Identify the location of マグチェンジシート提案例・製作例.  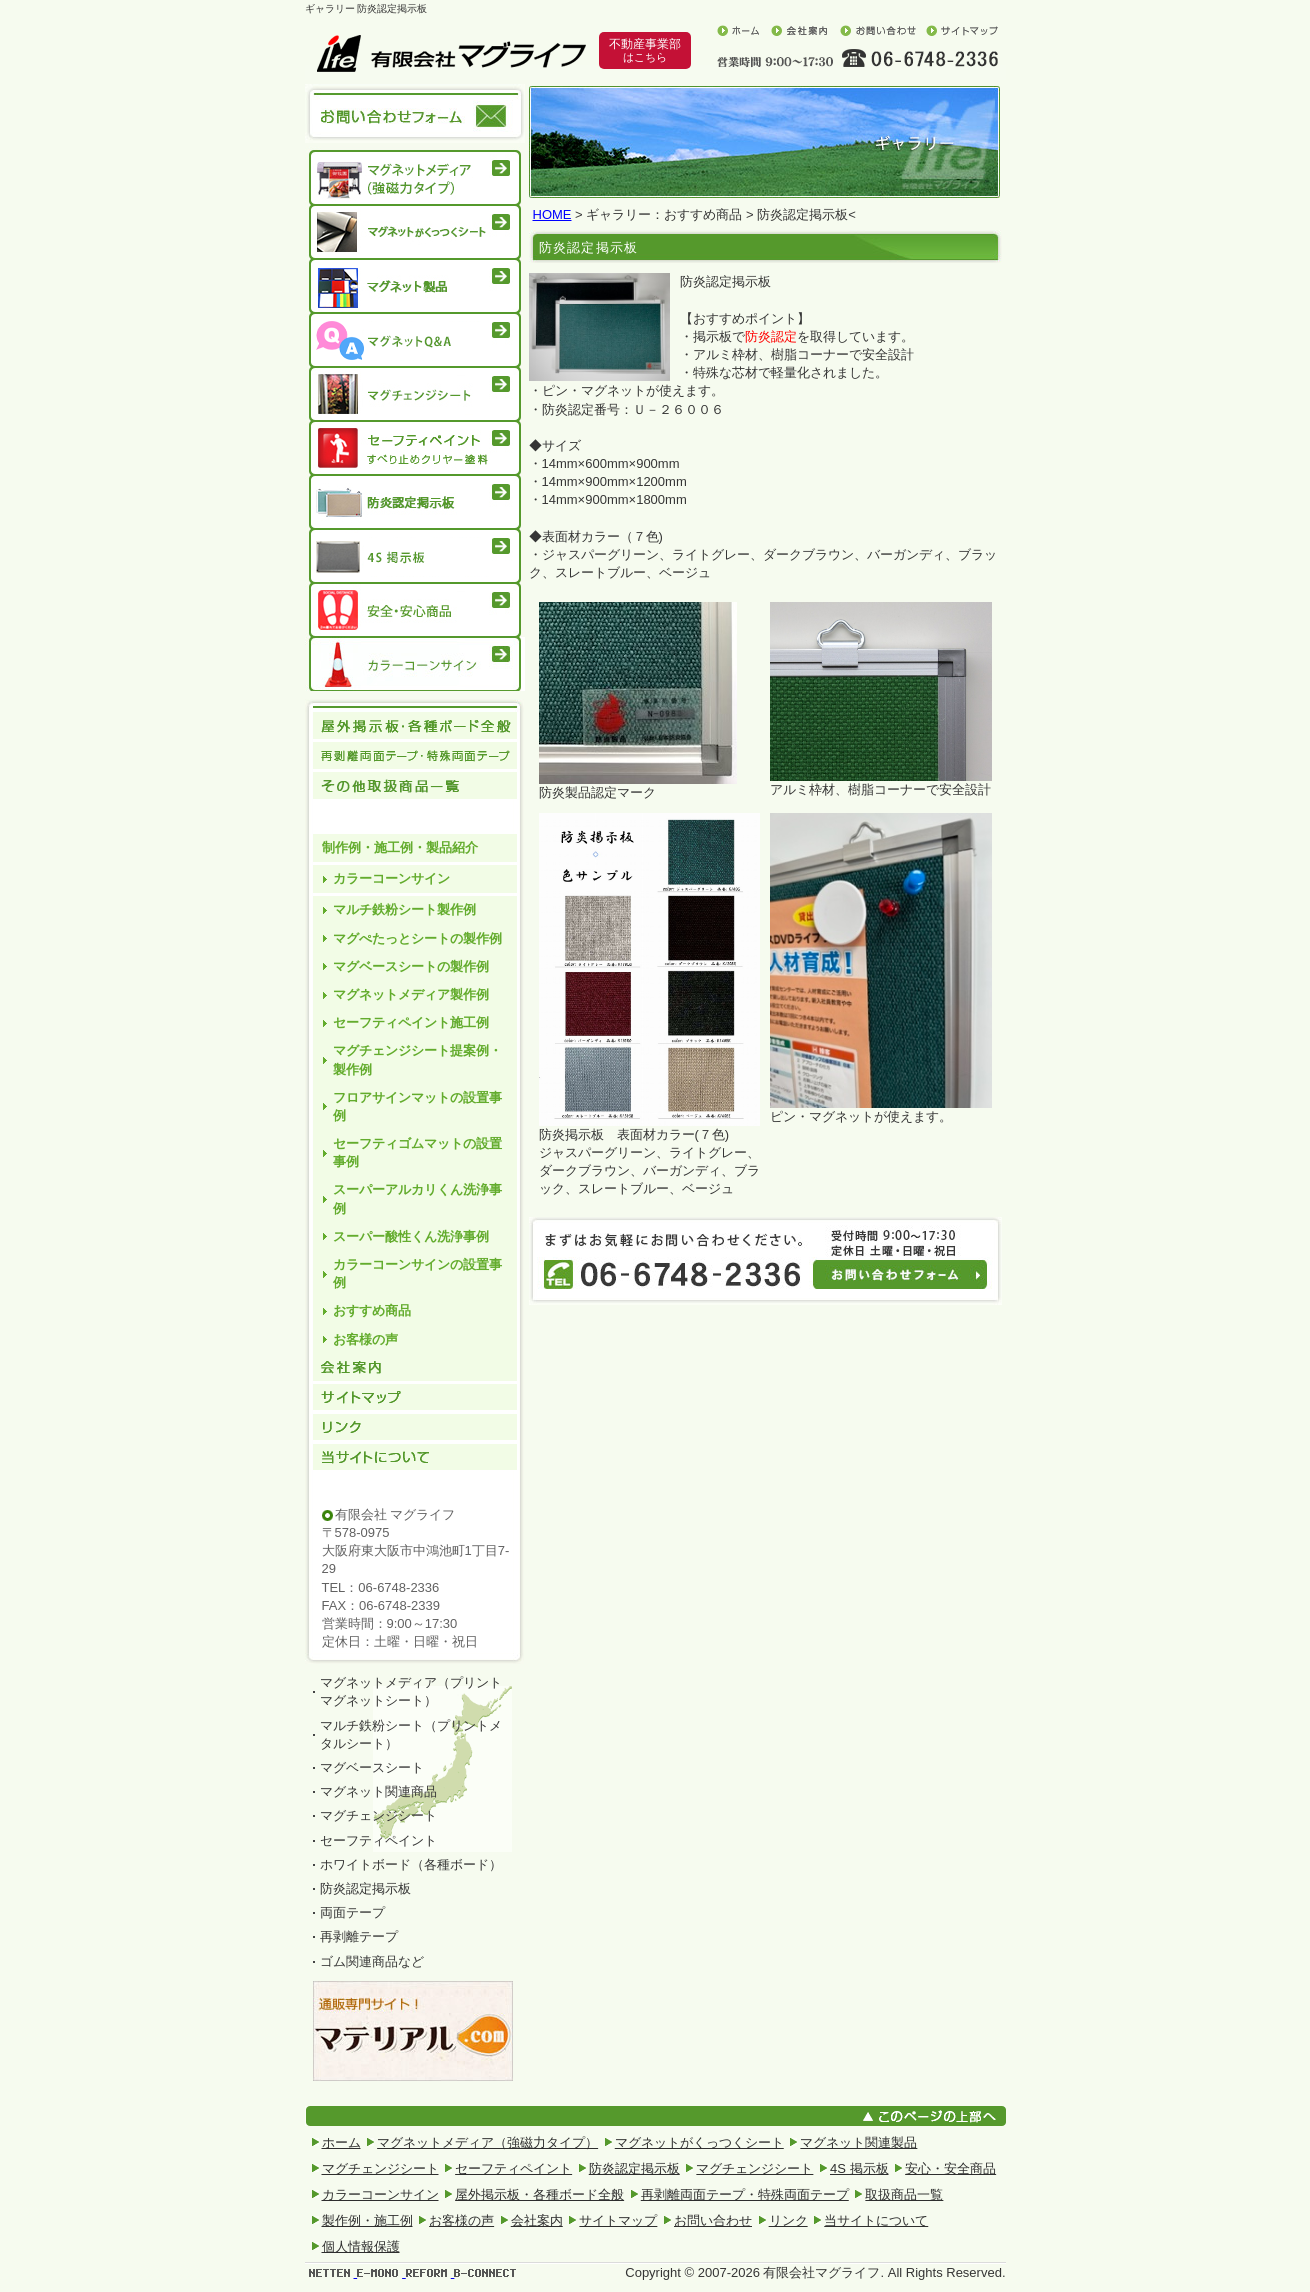
(417, 1059).